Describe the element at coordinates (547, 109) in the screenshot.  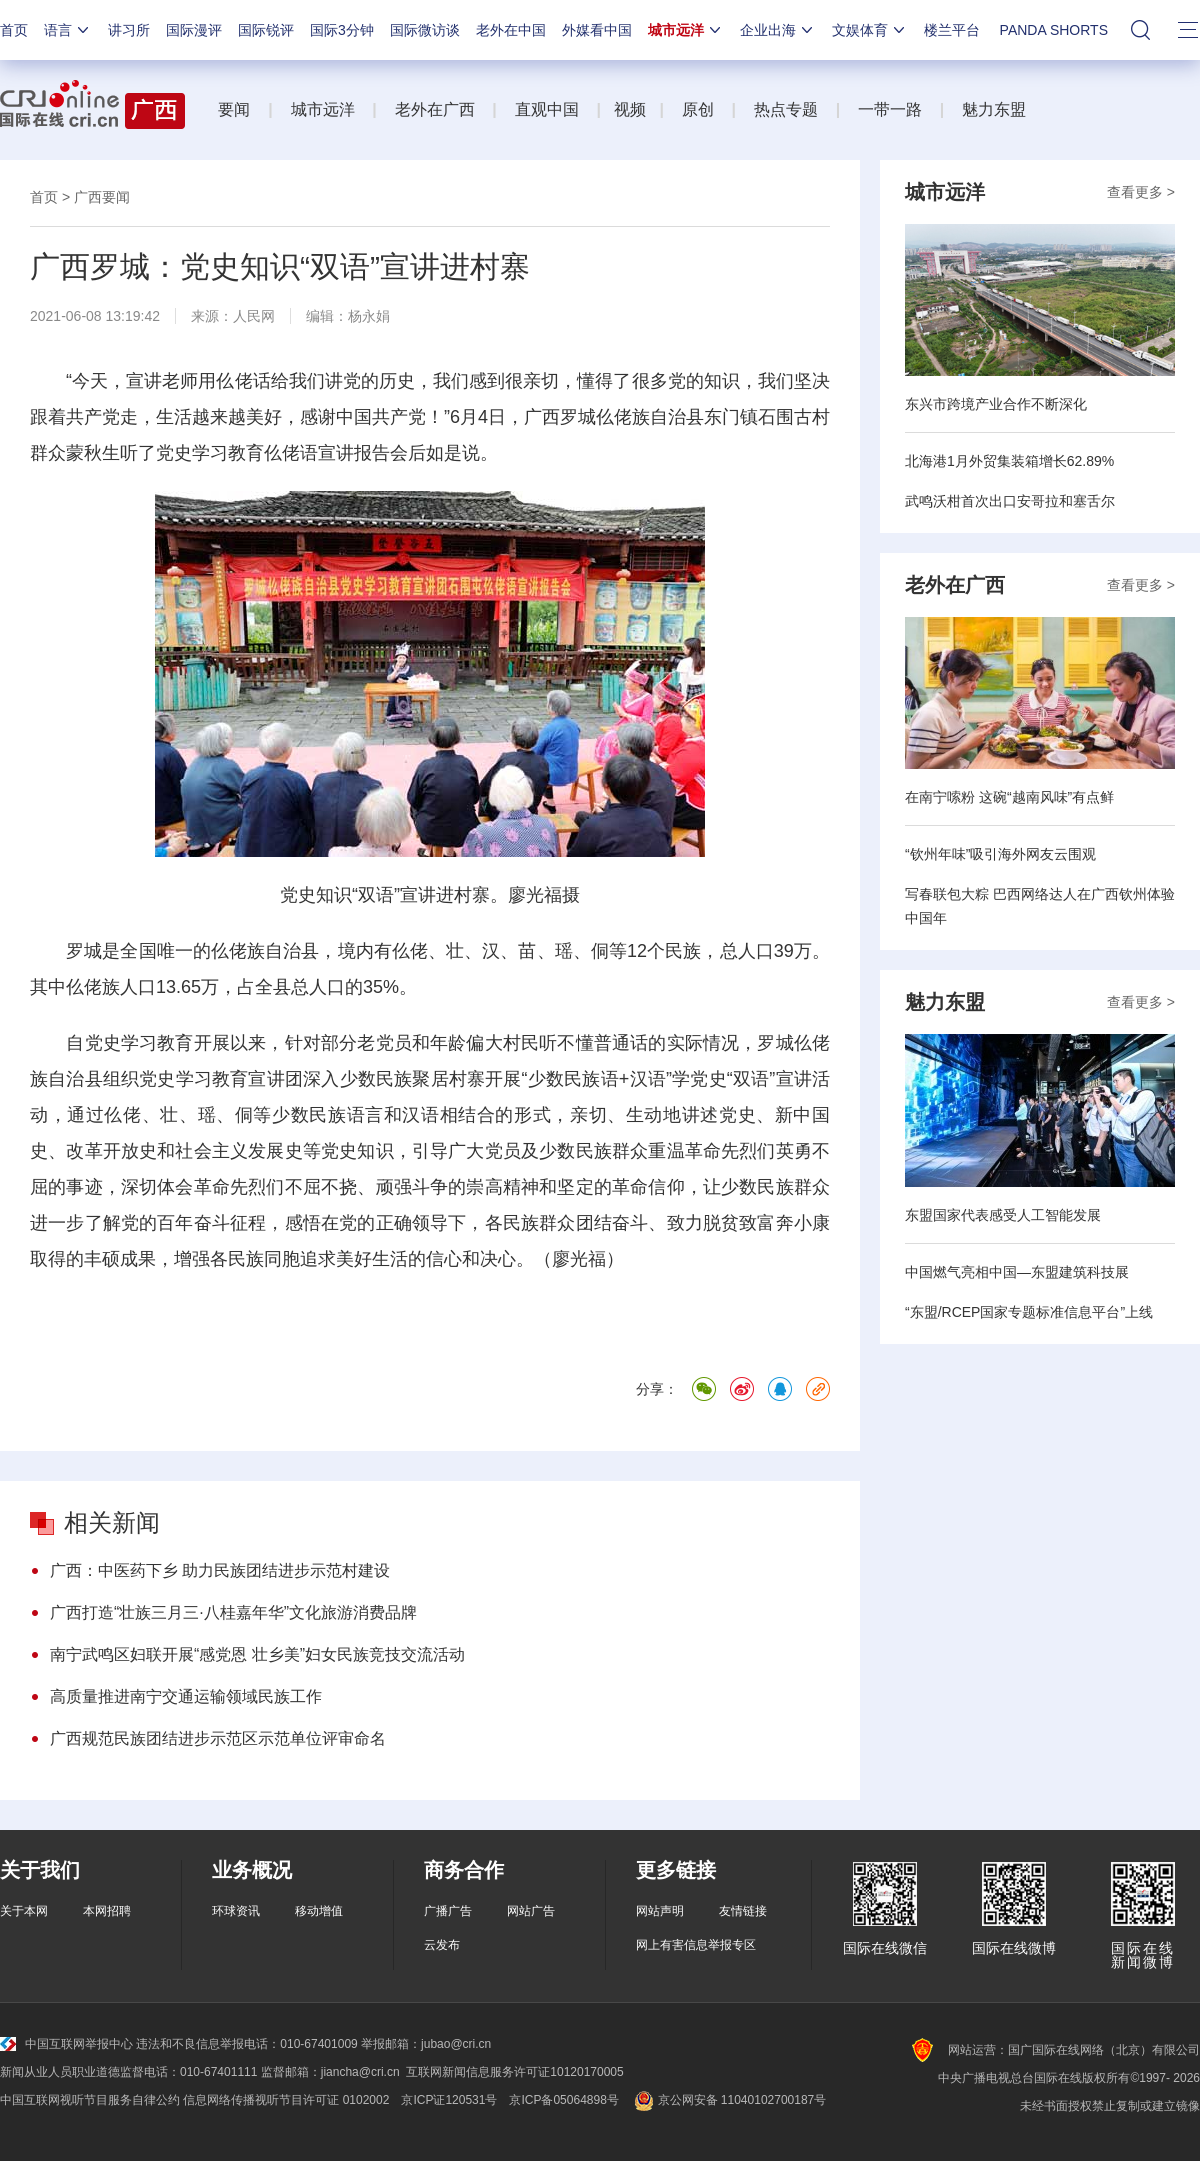
I see `直观中国` at that location.